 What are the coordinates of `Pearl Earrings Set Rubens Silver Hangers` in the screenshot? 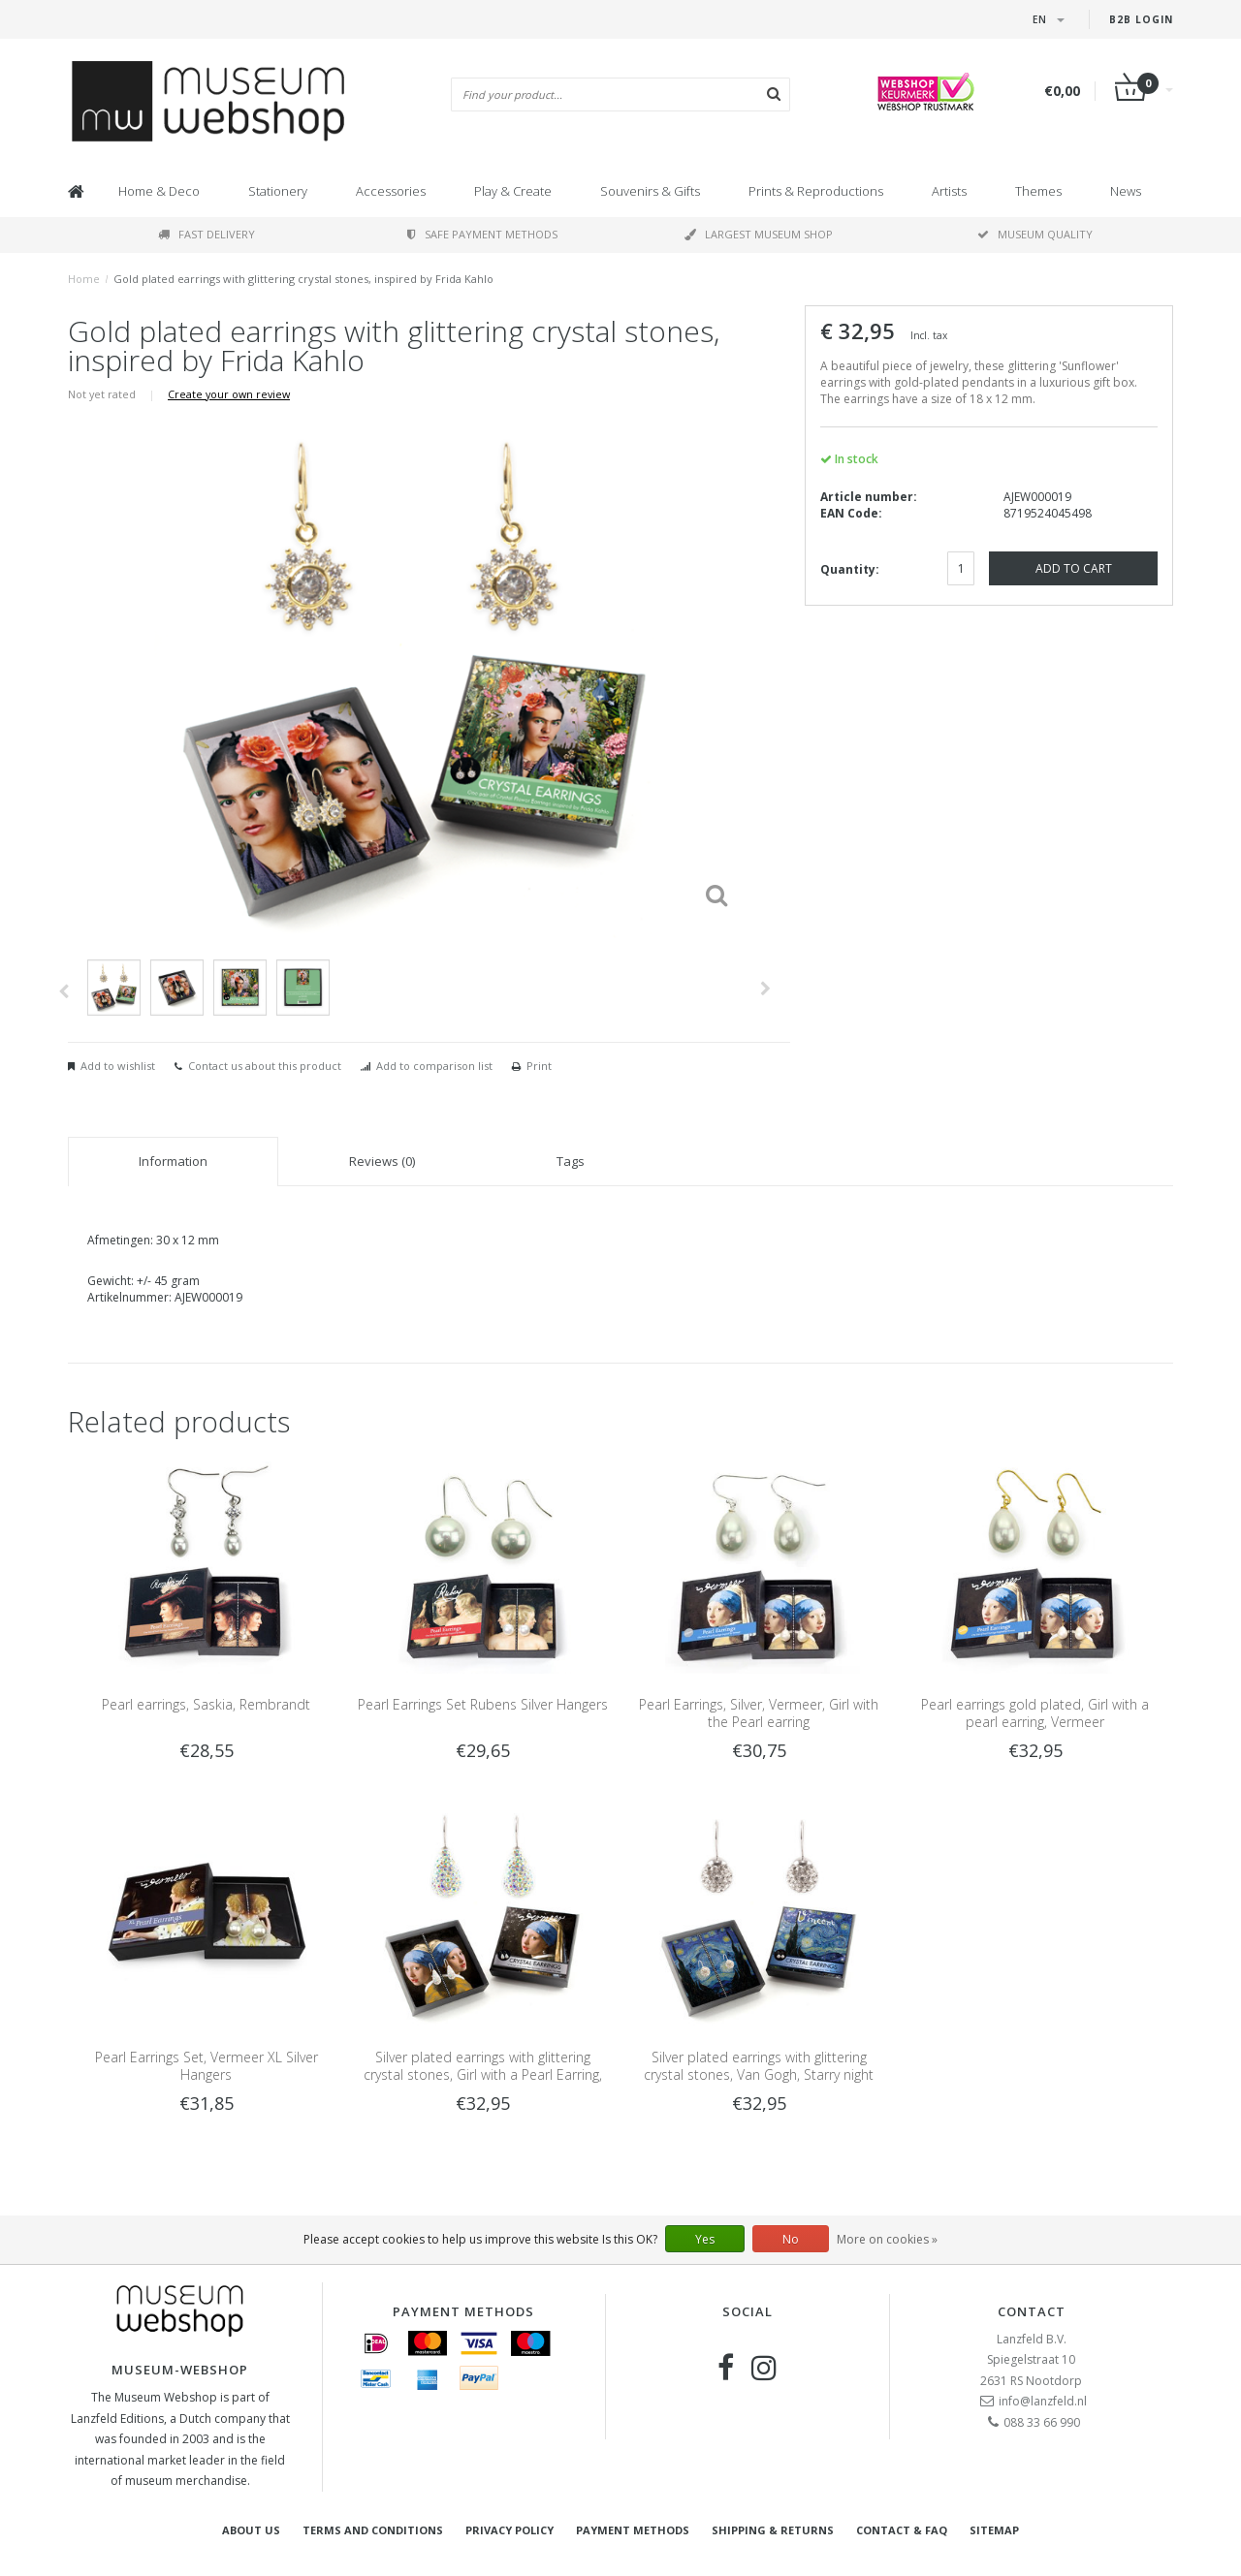 It's located at (483, 1704).